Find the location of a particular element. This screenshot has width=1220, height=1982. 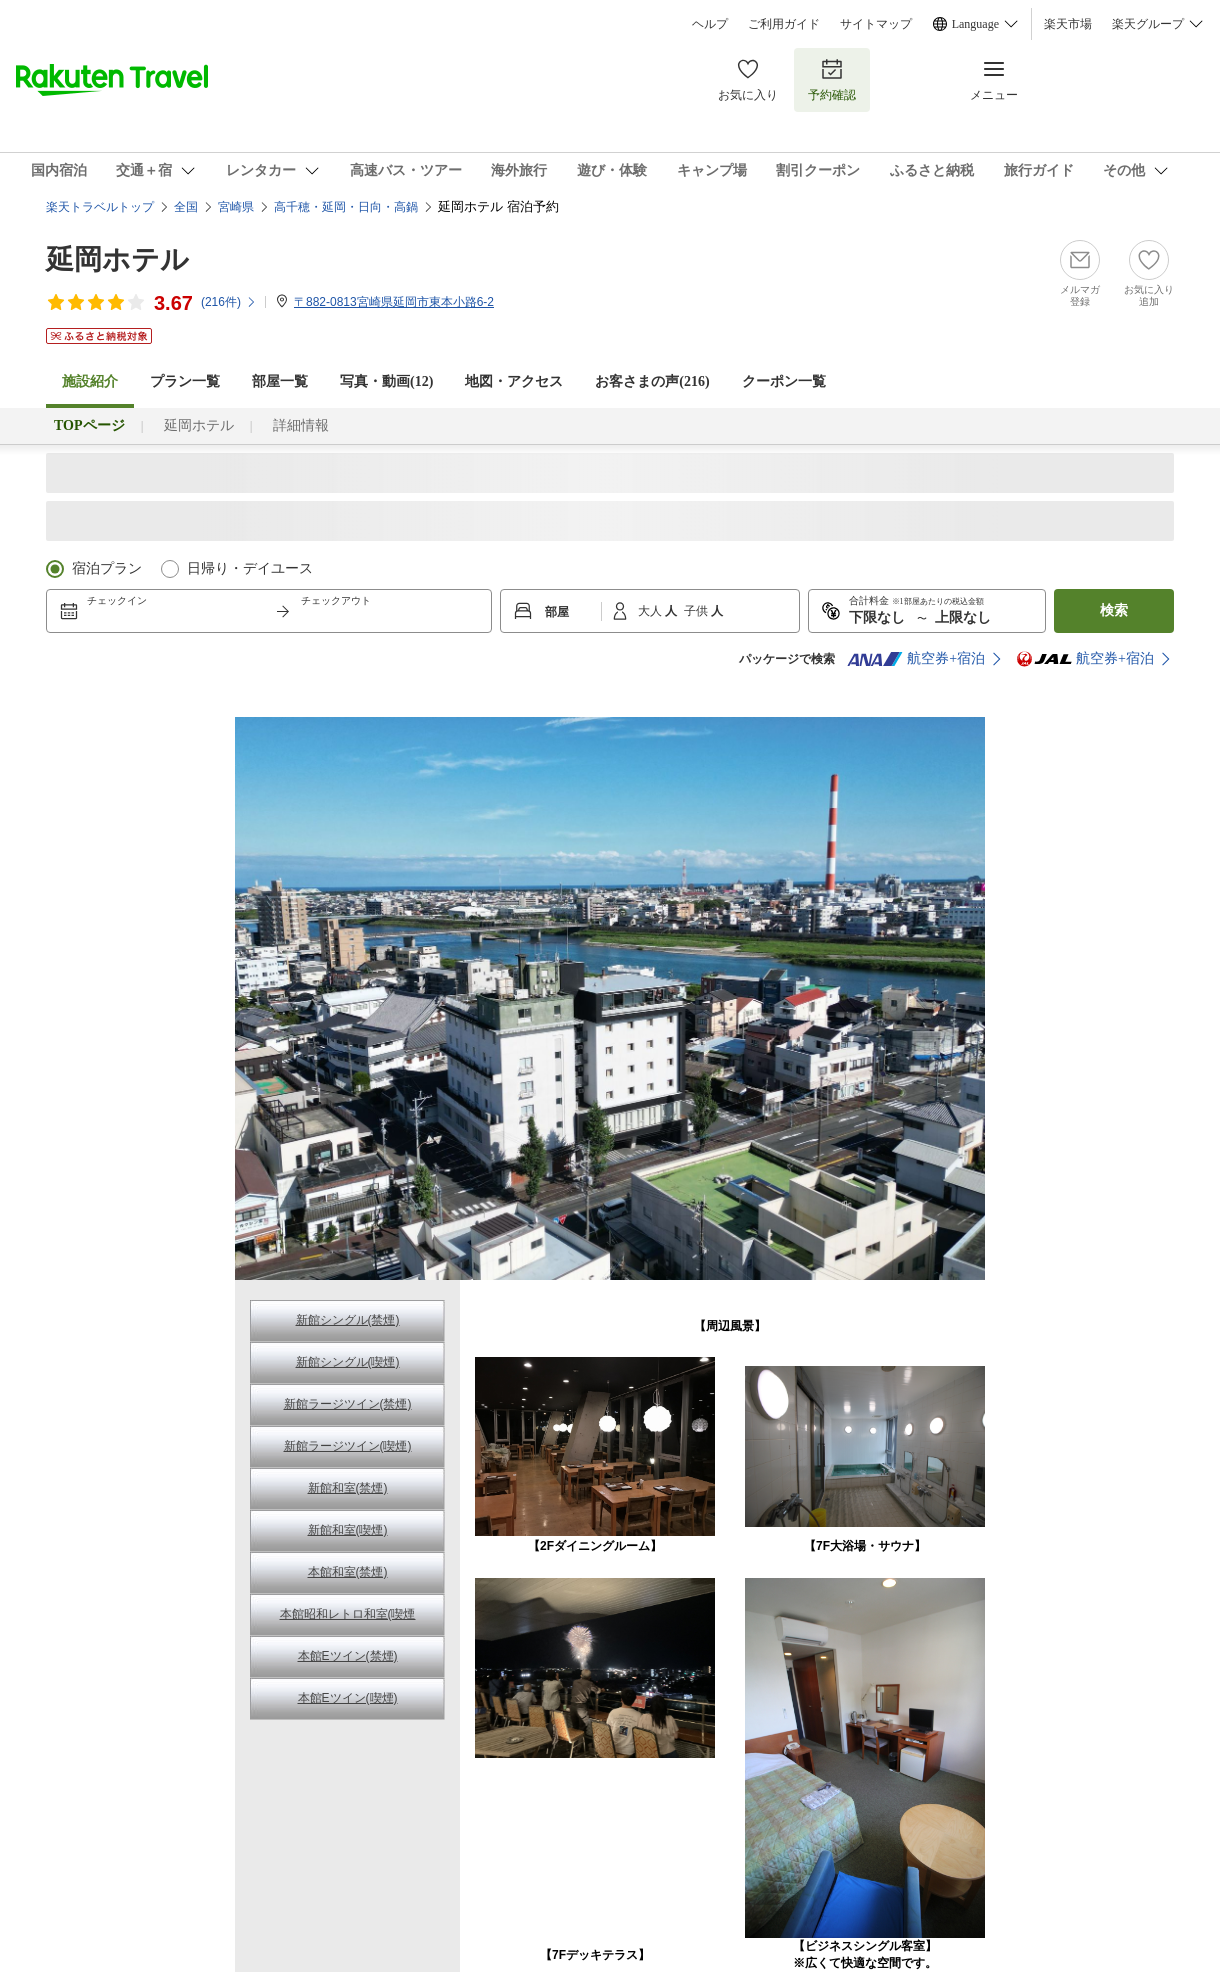

クーポン一覧 is located at coordinates (784, 381).